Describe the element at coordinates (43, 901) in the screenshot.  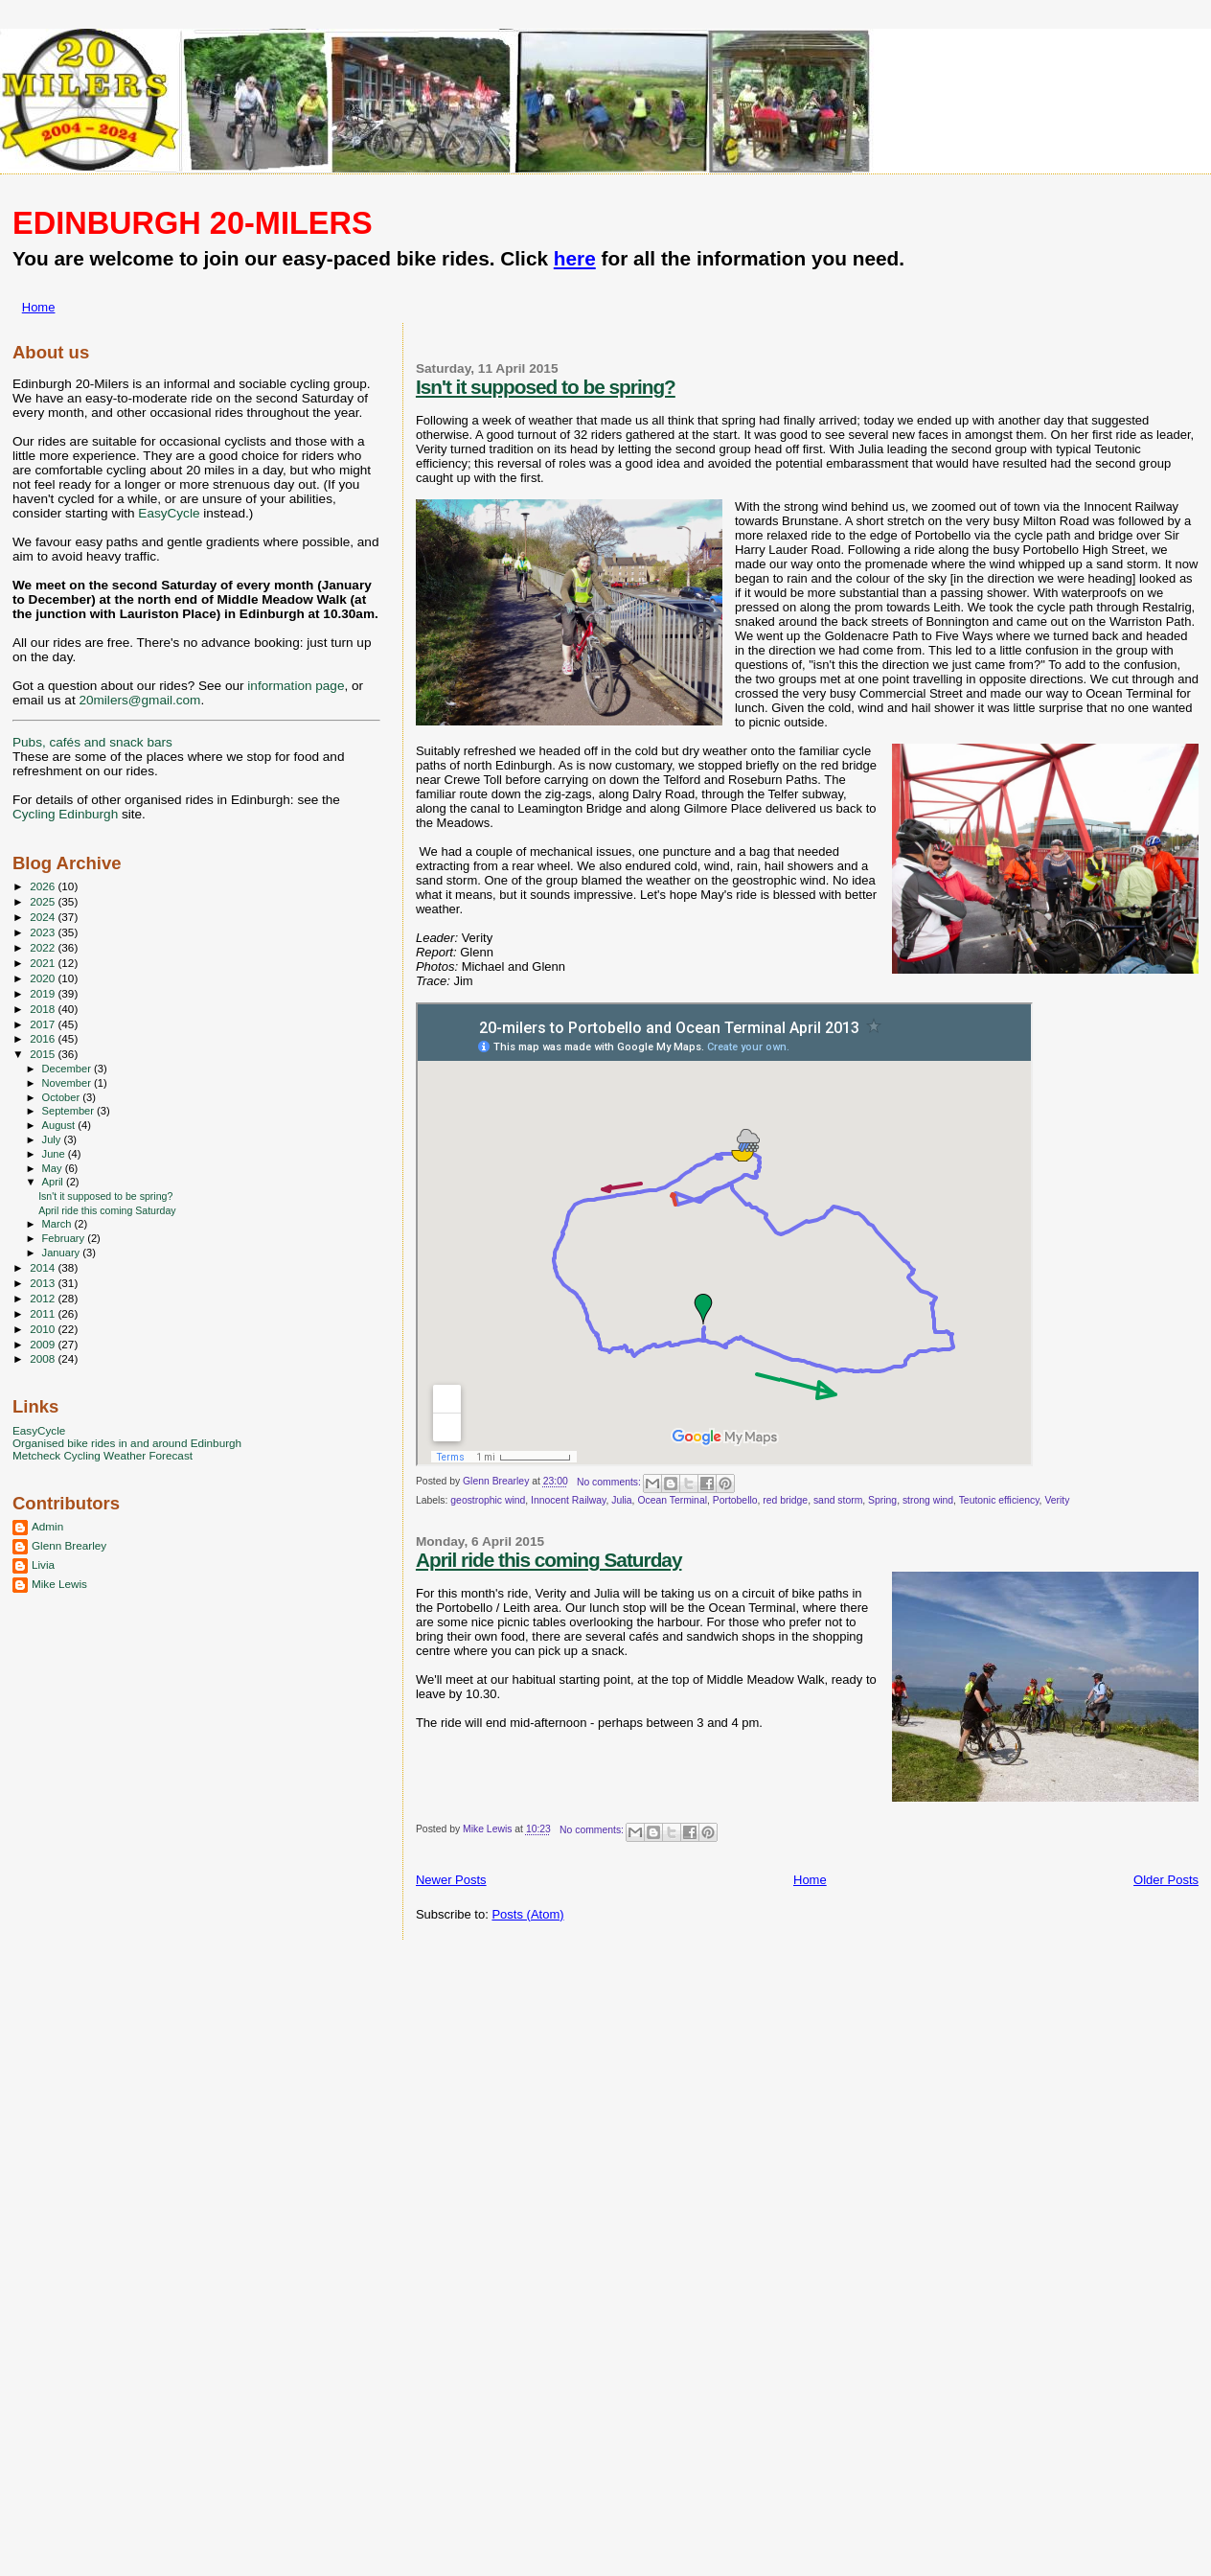
I see `2025` at that location.